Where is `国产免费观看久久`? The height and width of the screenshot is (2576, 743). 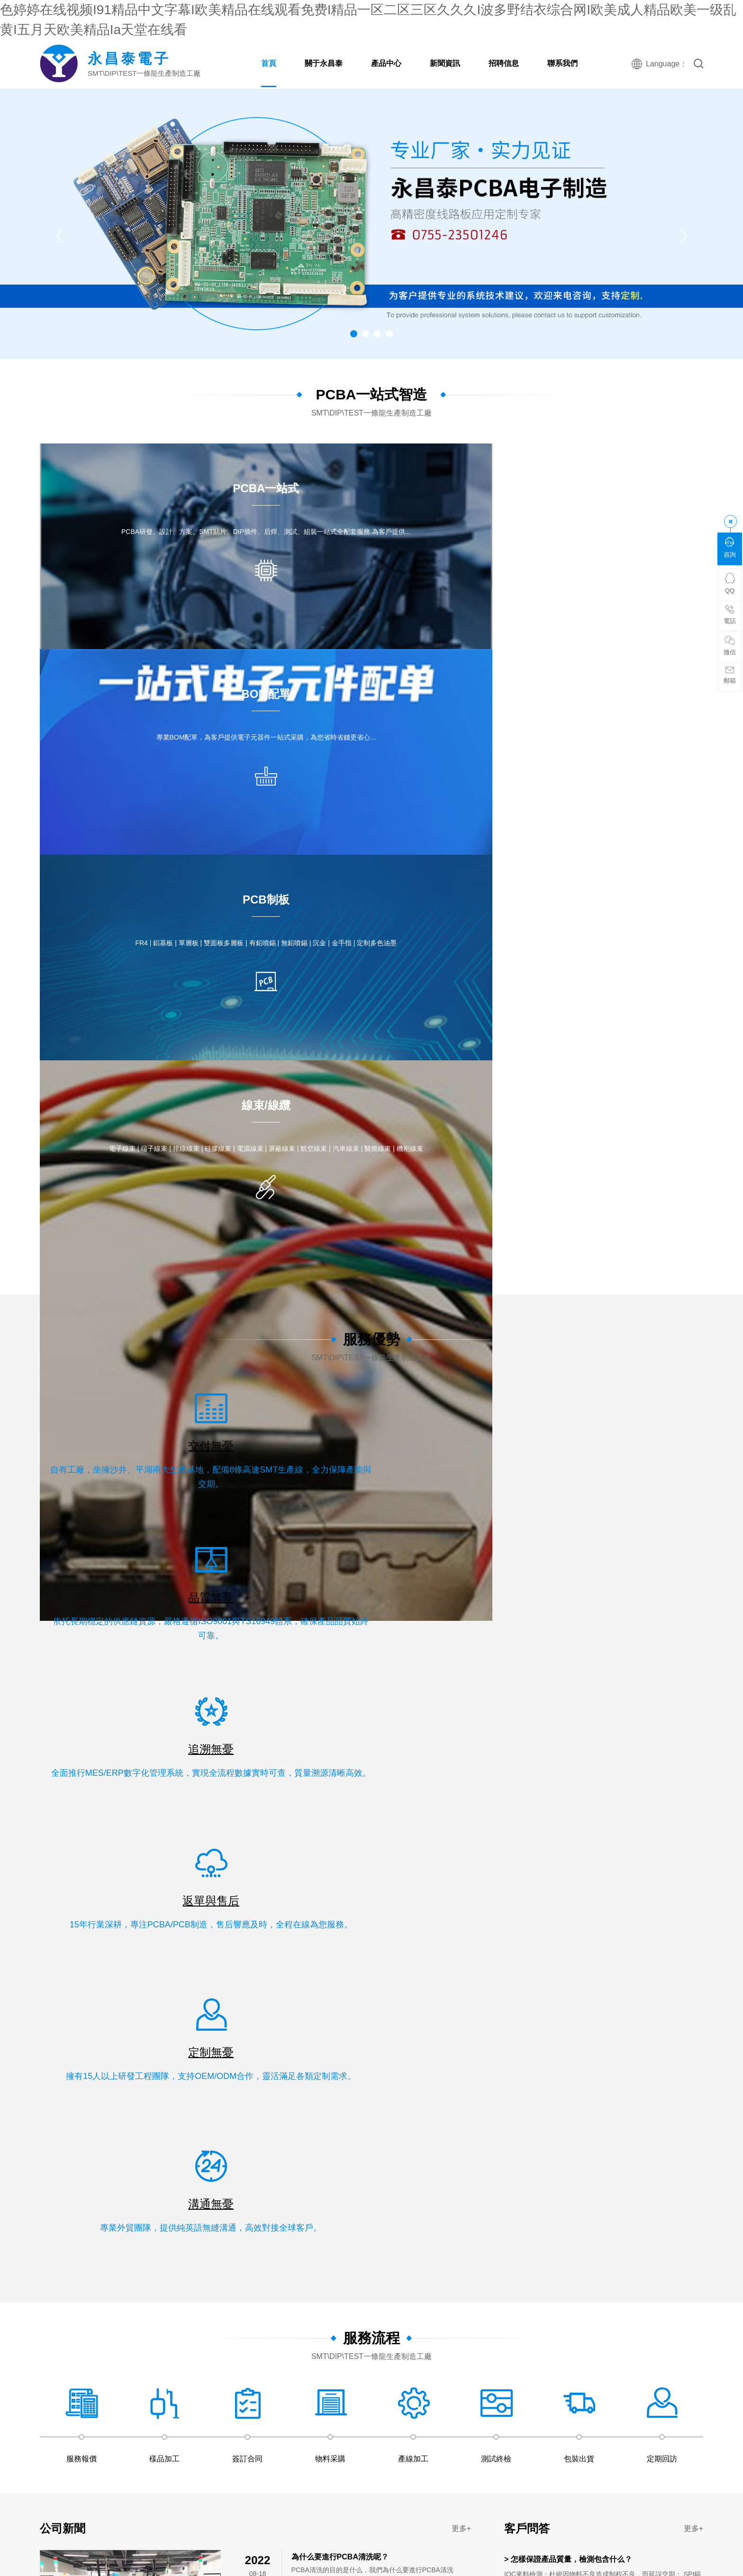 国产免费观看久久 is located at coordinates (503, 2312).